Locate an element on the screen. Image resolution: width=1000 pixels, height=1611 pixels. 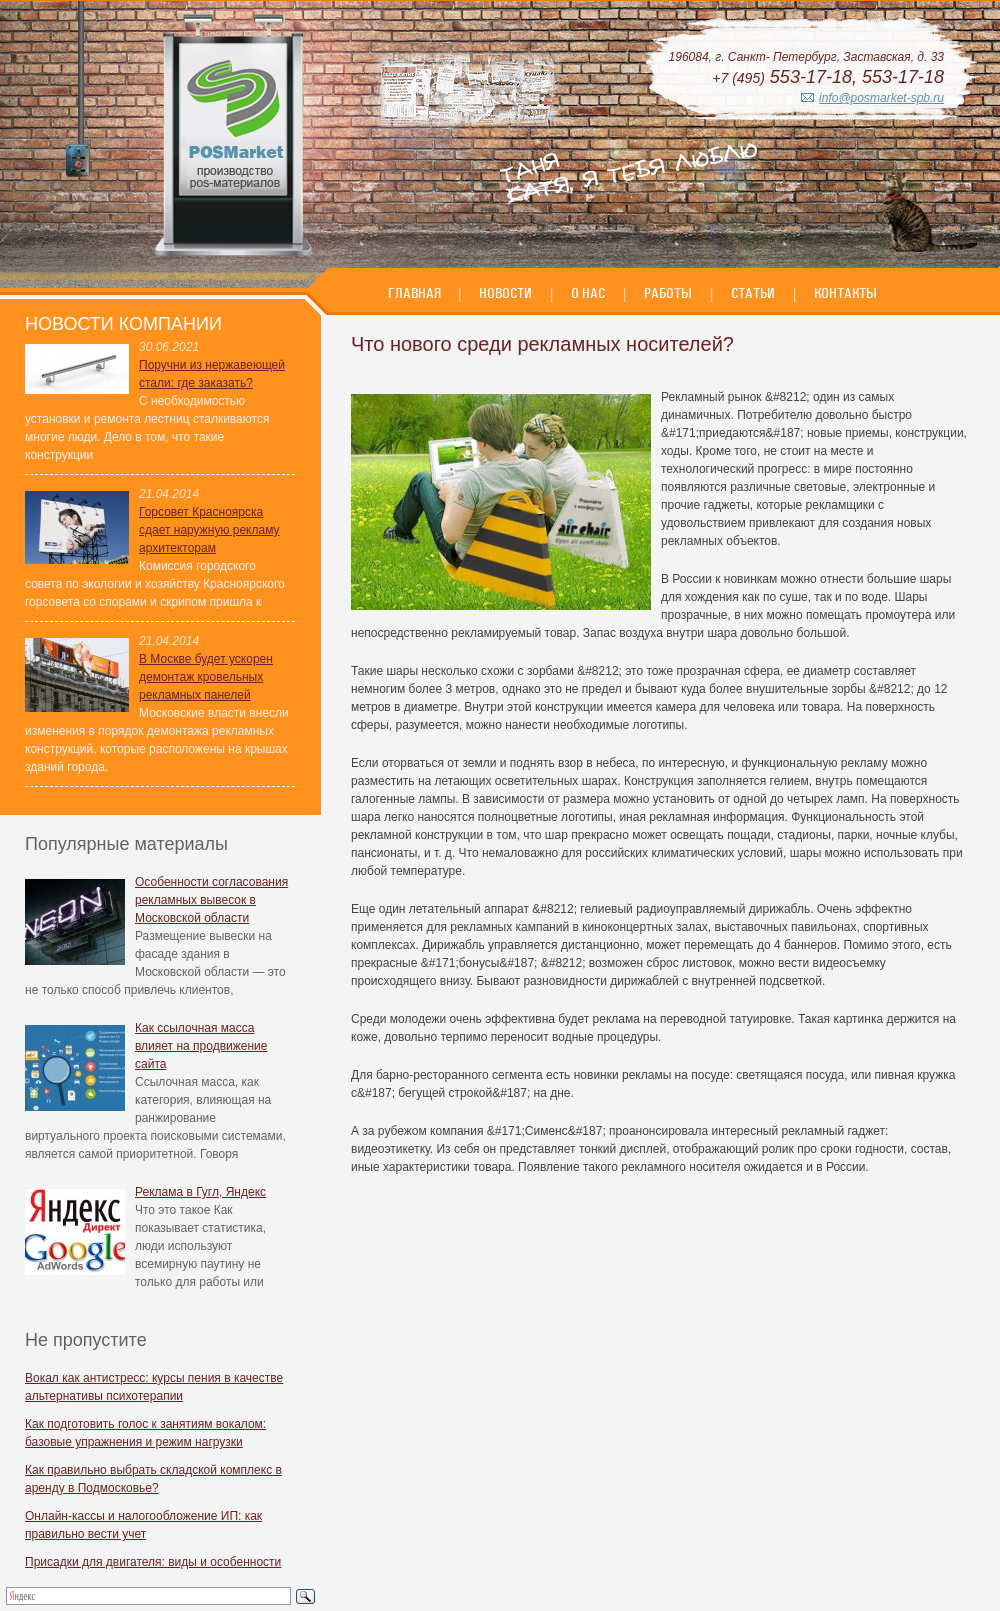
Новости is located at coordinates (505, 293).